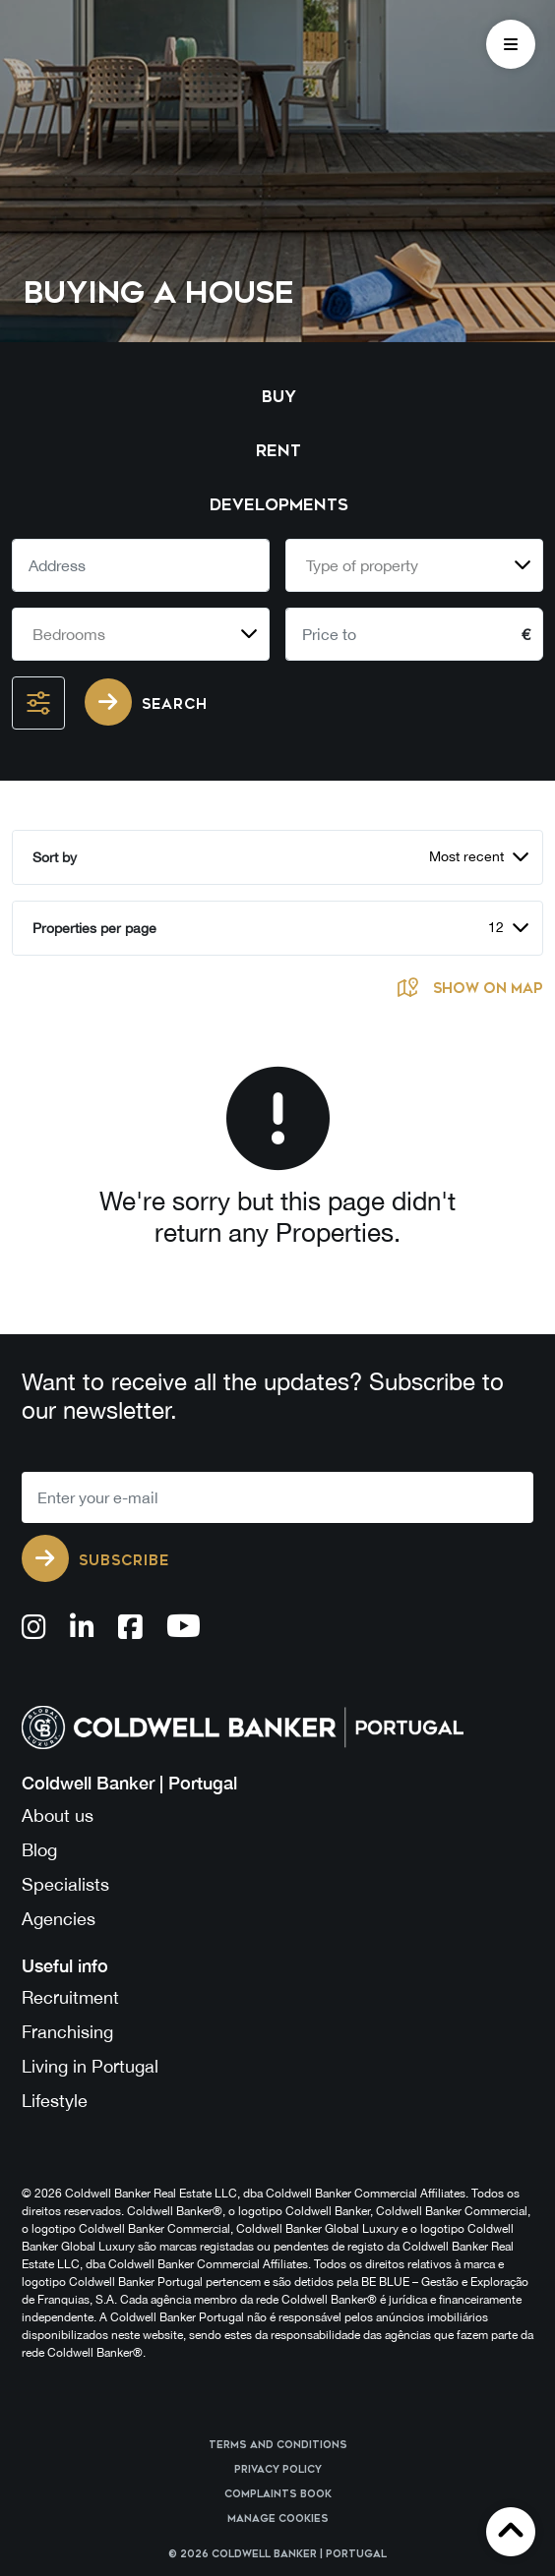 The image size is (555, 2576). What do you see at coordinates (414, 565) in the screenshot?
I see `[combobox]` at bounding box center [414, 565].